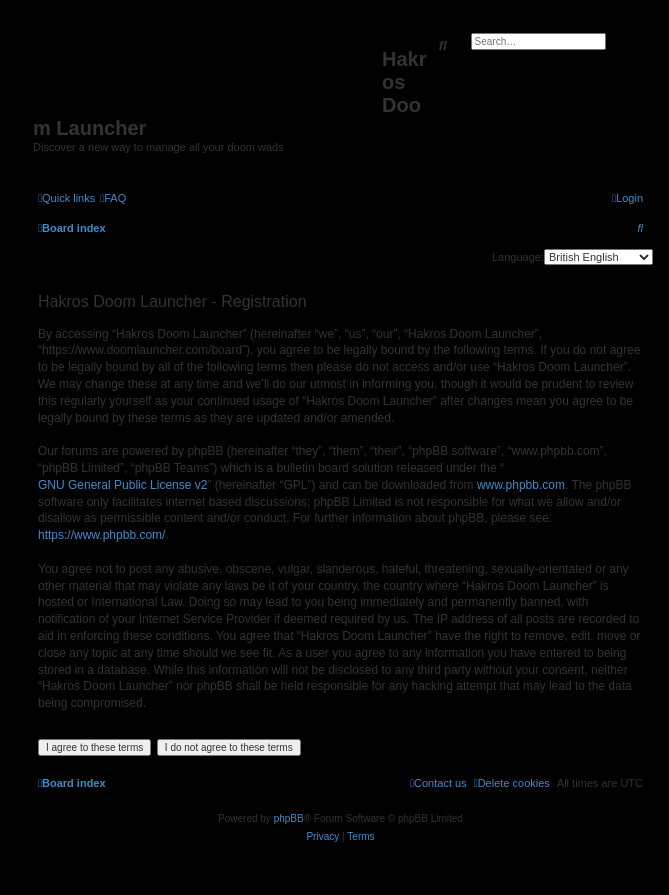  What do you see at coordinates (518, 257) in the screenshot?
I see `Language:` at bounding box center [518, 257].